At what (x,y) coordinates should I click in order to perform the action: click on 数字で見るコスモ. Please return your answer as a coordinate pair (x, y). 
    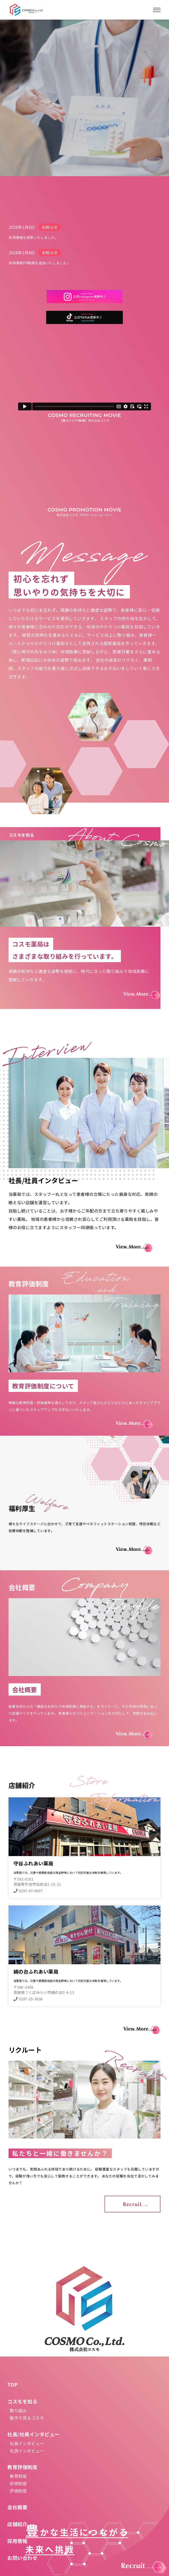
    Looking at the image, I should click on (27, 2418).